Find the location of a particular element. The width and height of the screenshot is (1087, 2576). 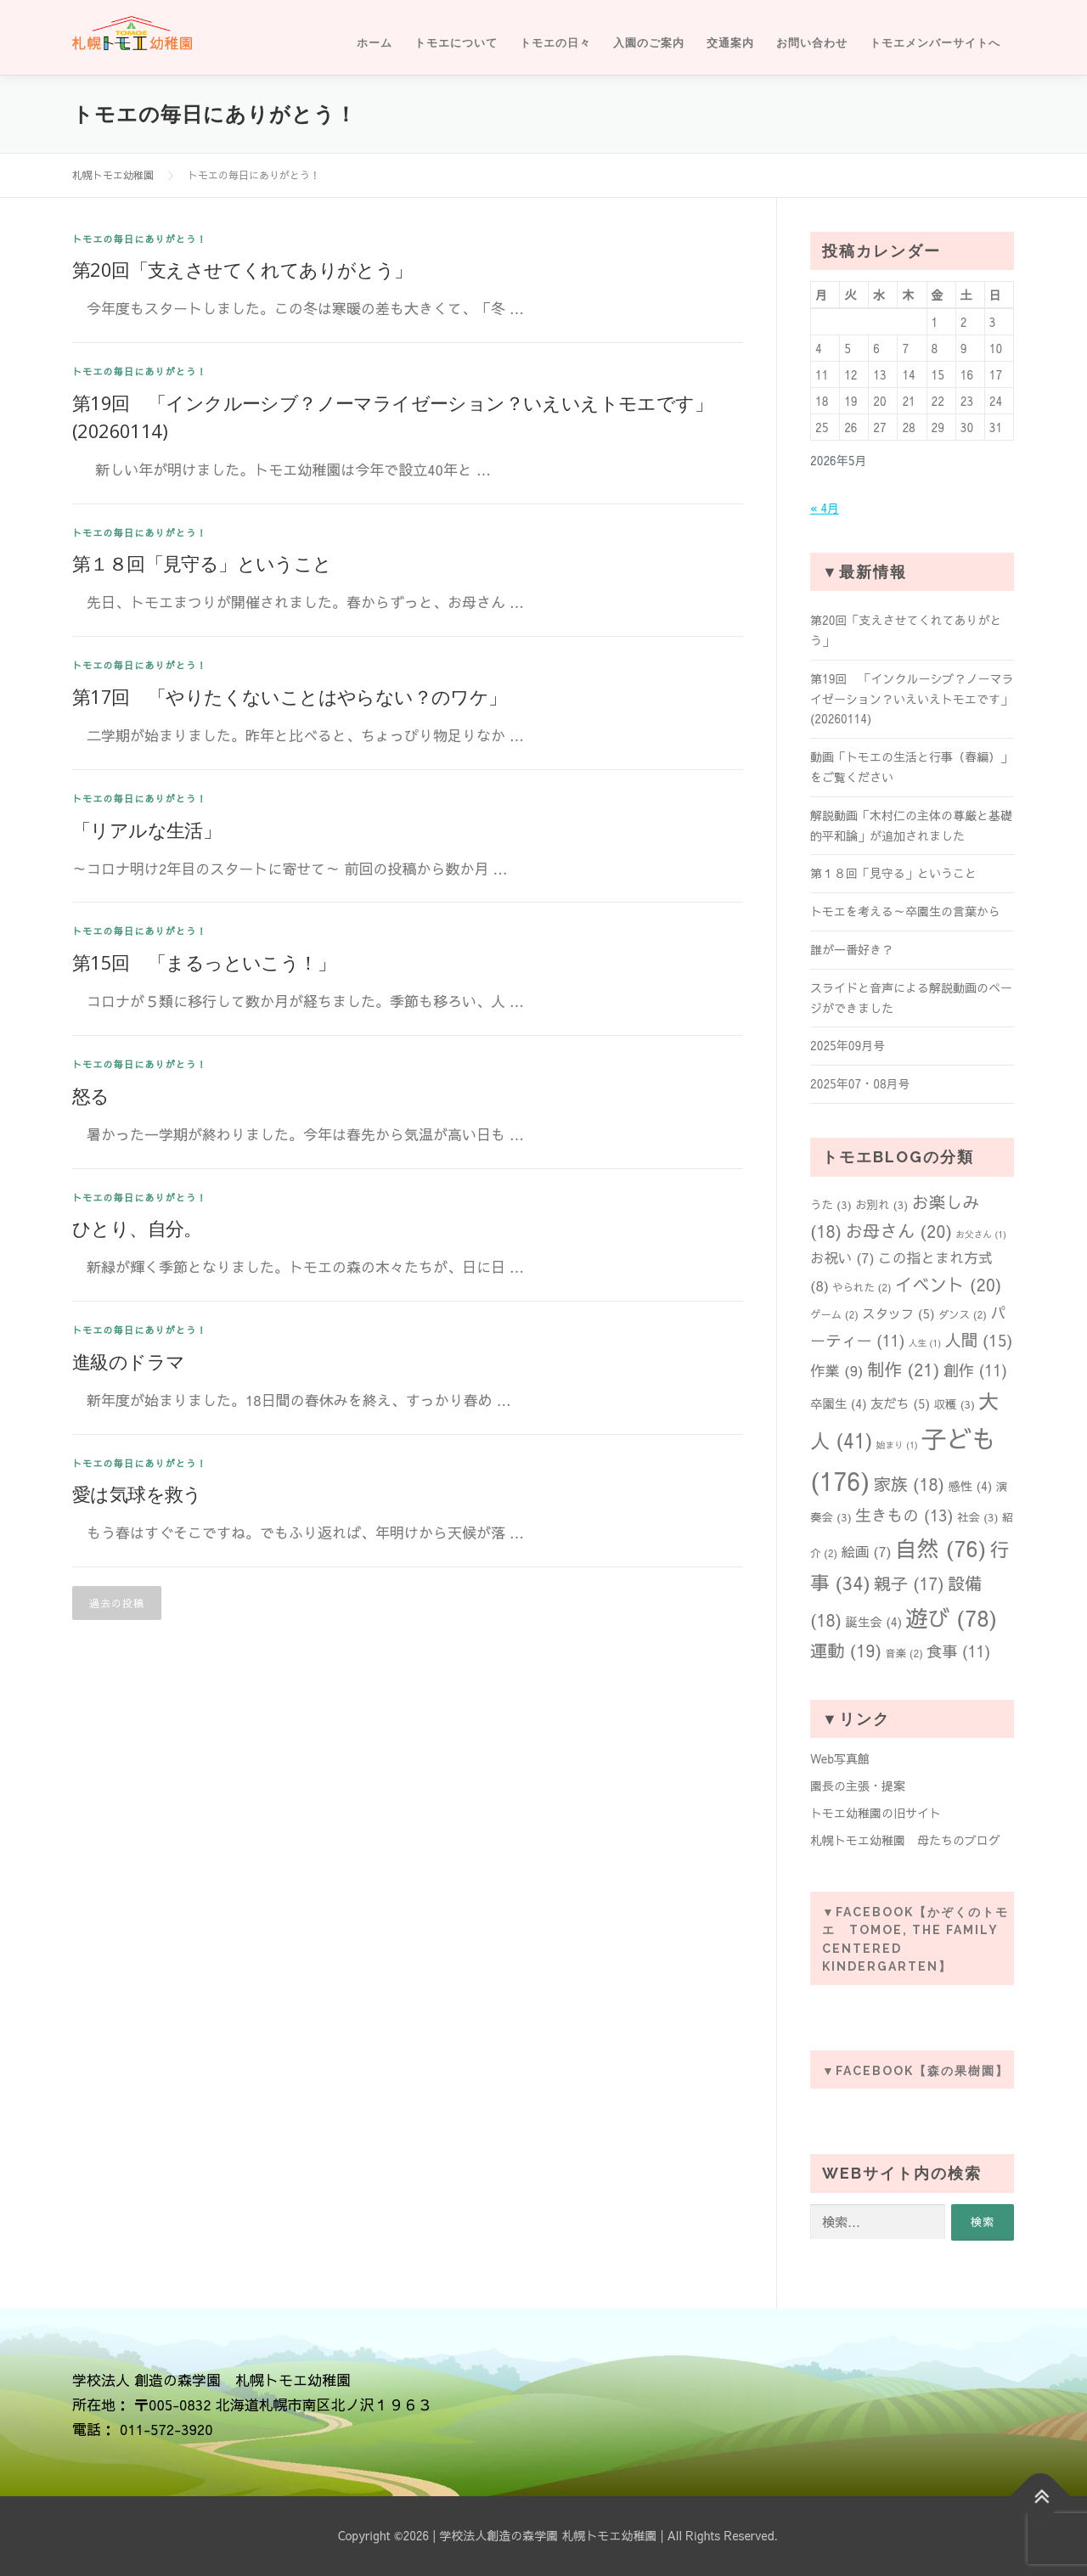

感性 [感性 (4個の項目)] is located at coordinates (970, 1485).